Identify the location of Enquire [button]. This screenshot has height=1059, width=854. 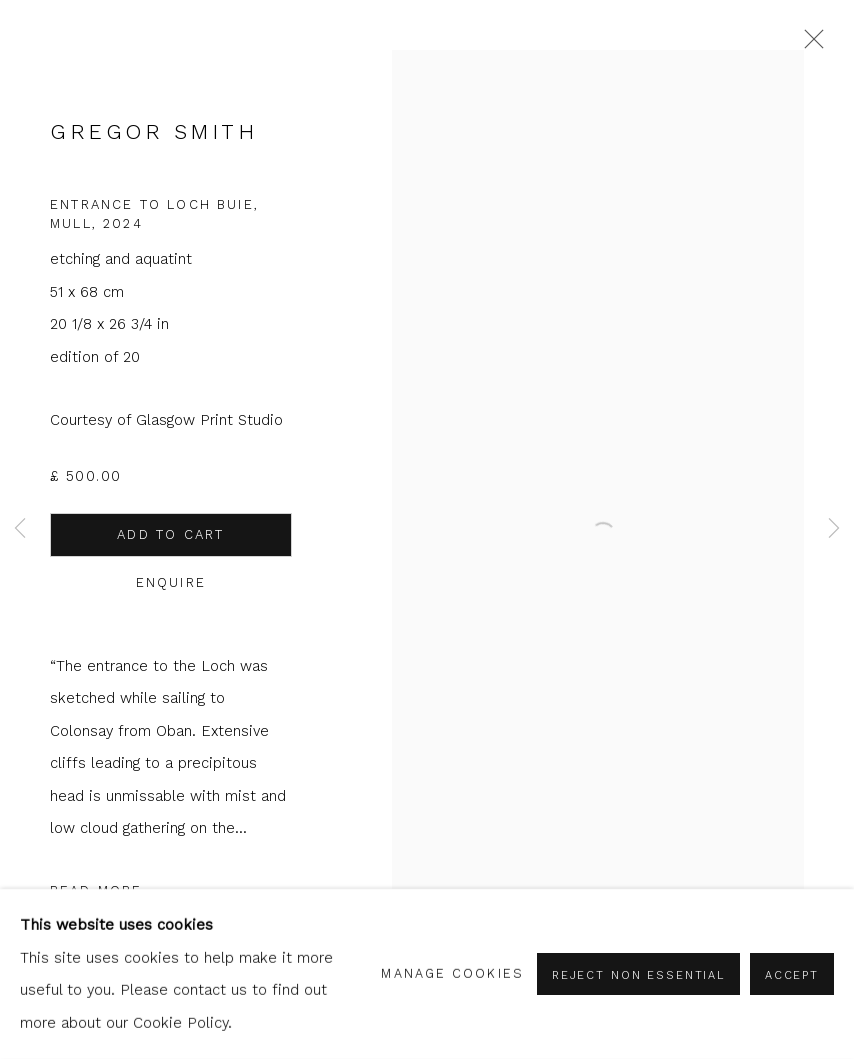
(171, 582).